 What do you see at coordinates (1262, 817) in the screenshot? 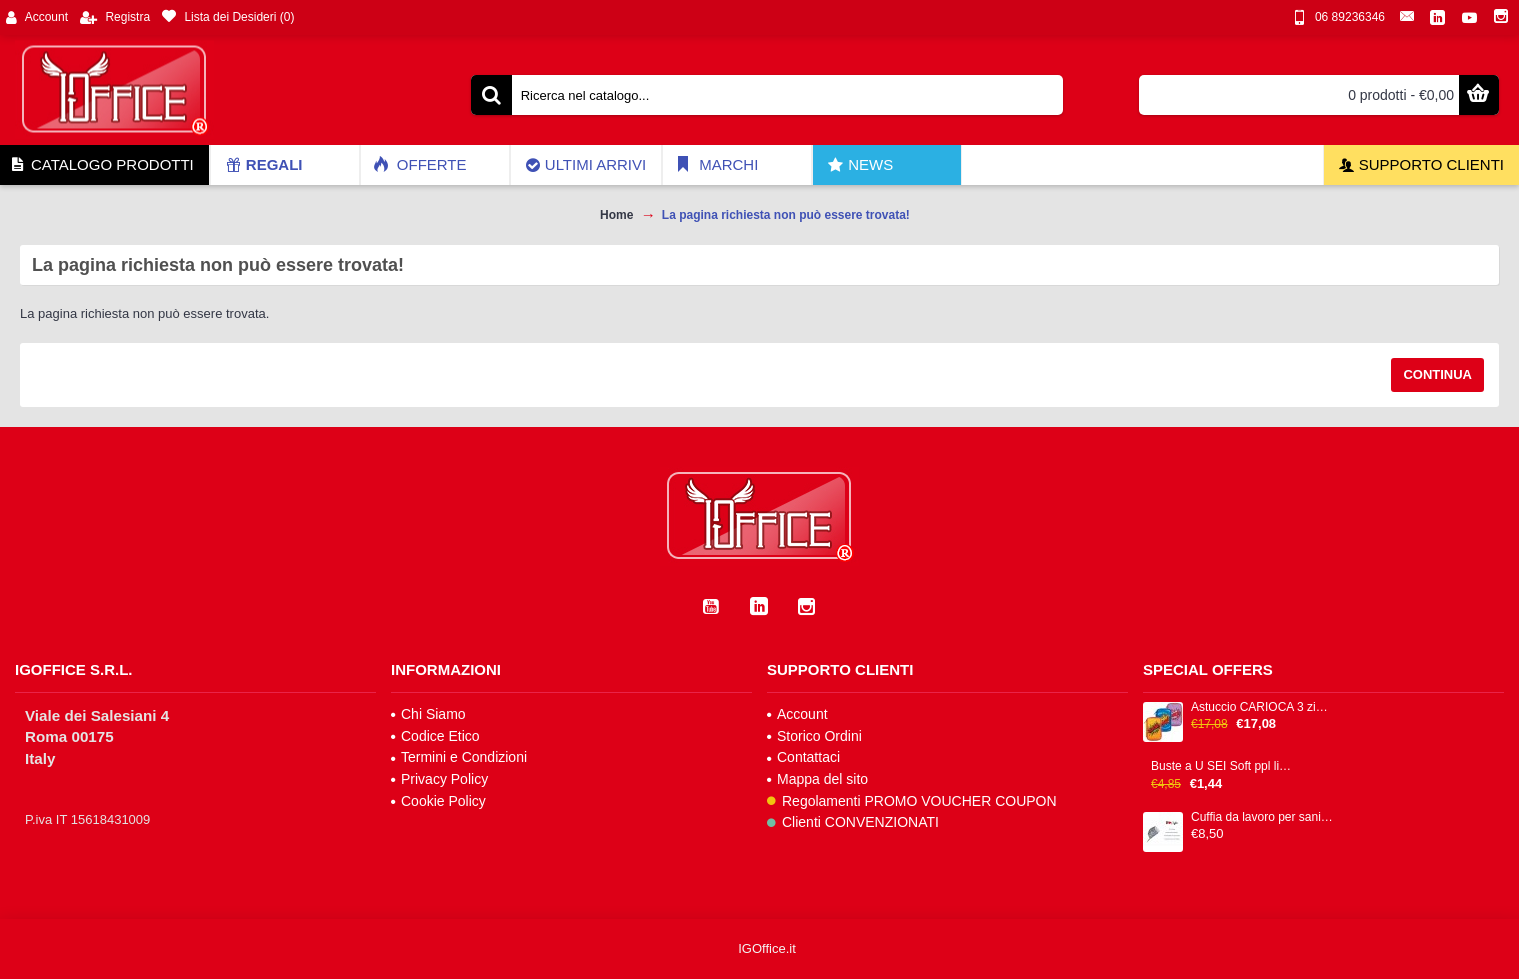
I see `Cuffia da lavoro per sanità e food 100% cotone IGO-BS/0101` at bounding box center [1262, 817].